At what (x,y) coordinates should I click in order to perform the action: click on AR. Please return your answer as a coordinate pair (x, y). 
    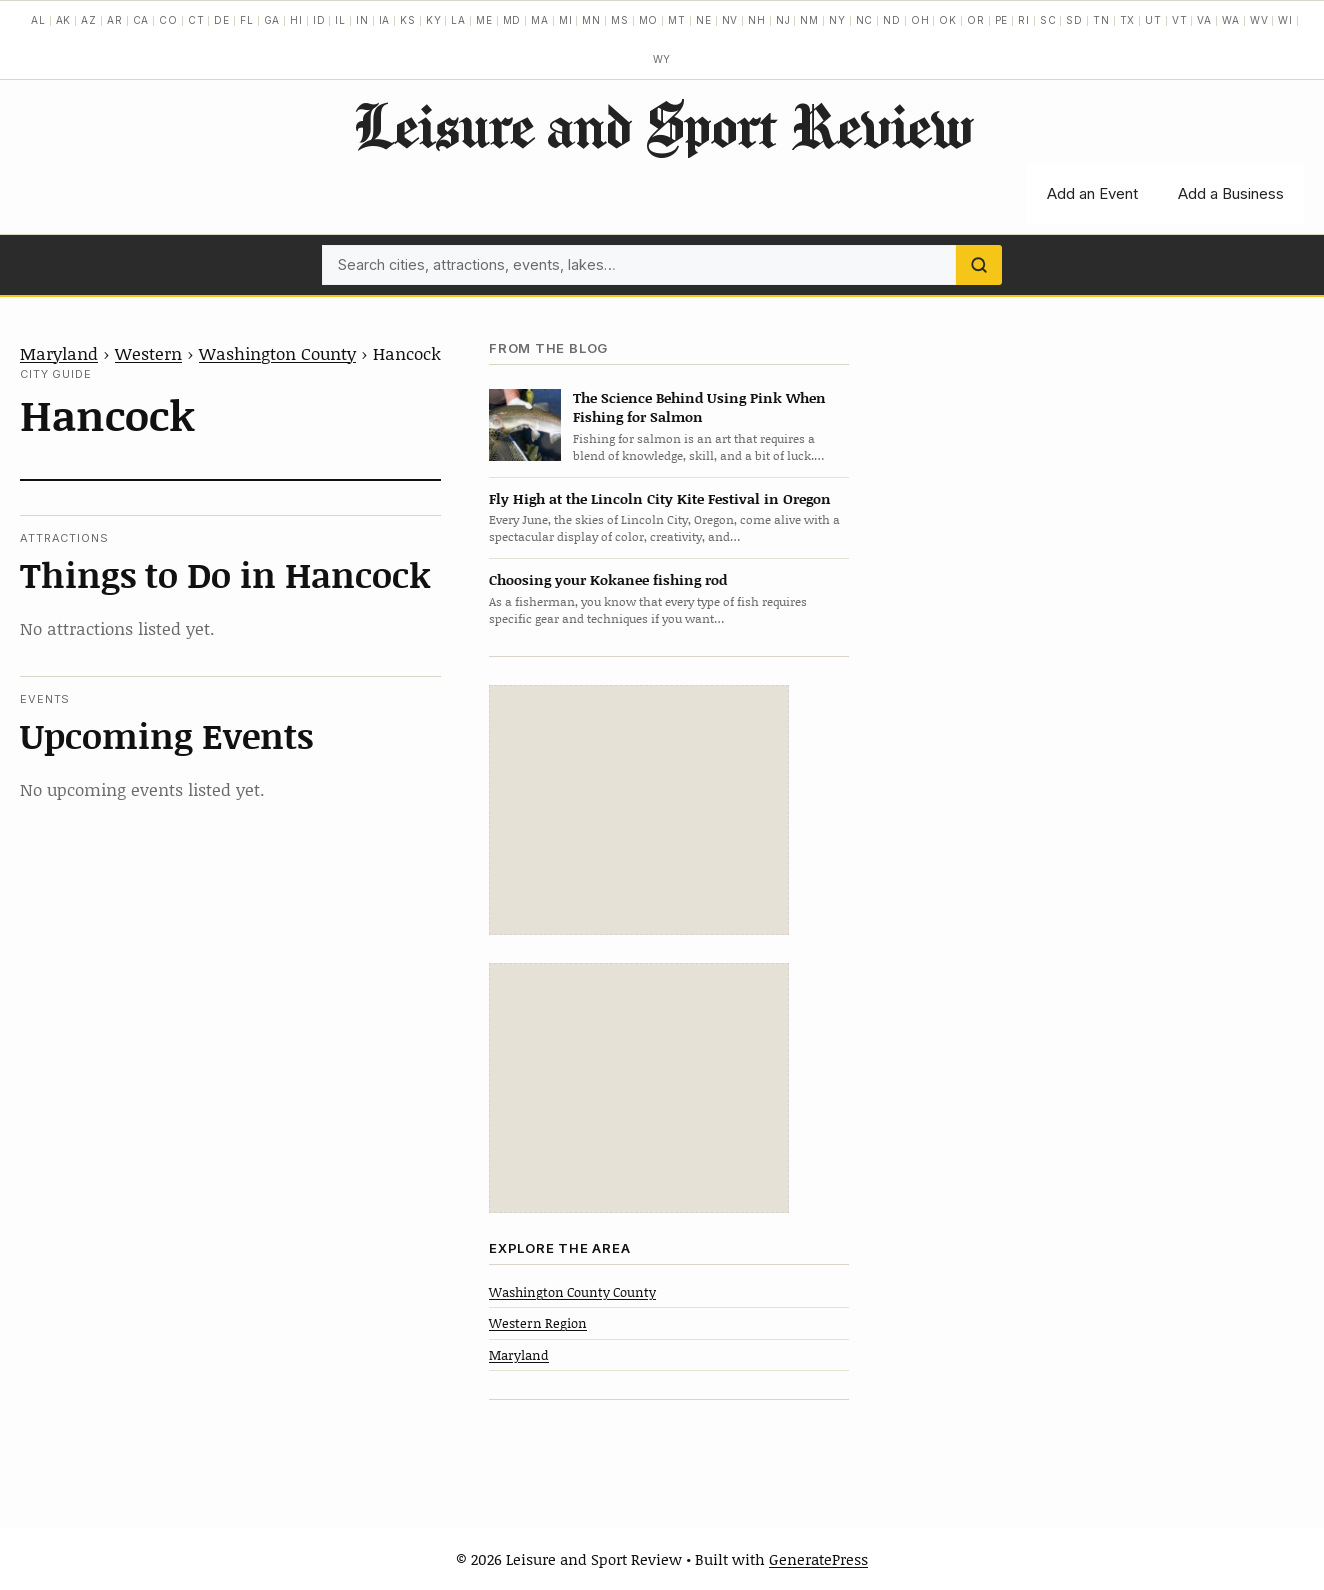
    Looking at the image, I should click on (115, 20).